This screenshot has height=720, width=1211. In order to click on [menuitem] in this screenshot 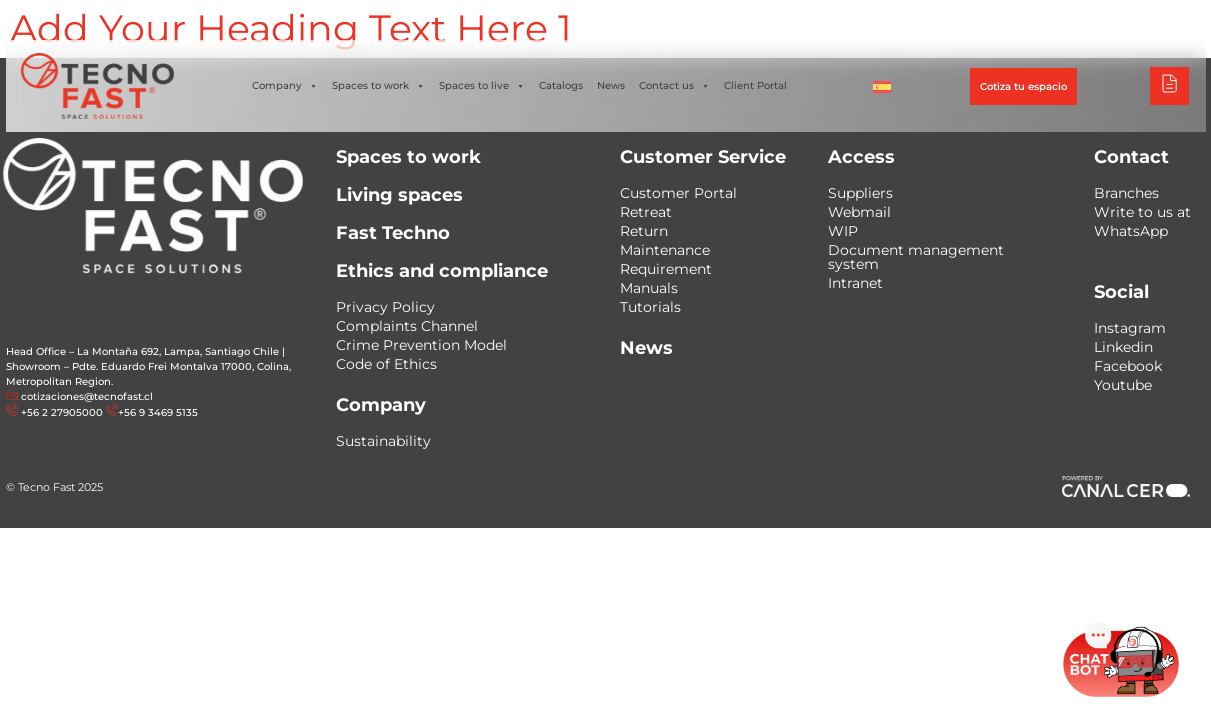, I will do `click(882, 86)`.